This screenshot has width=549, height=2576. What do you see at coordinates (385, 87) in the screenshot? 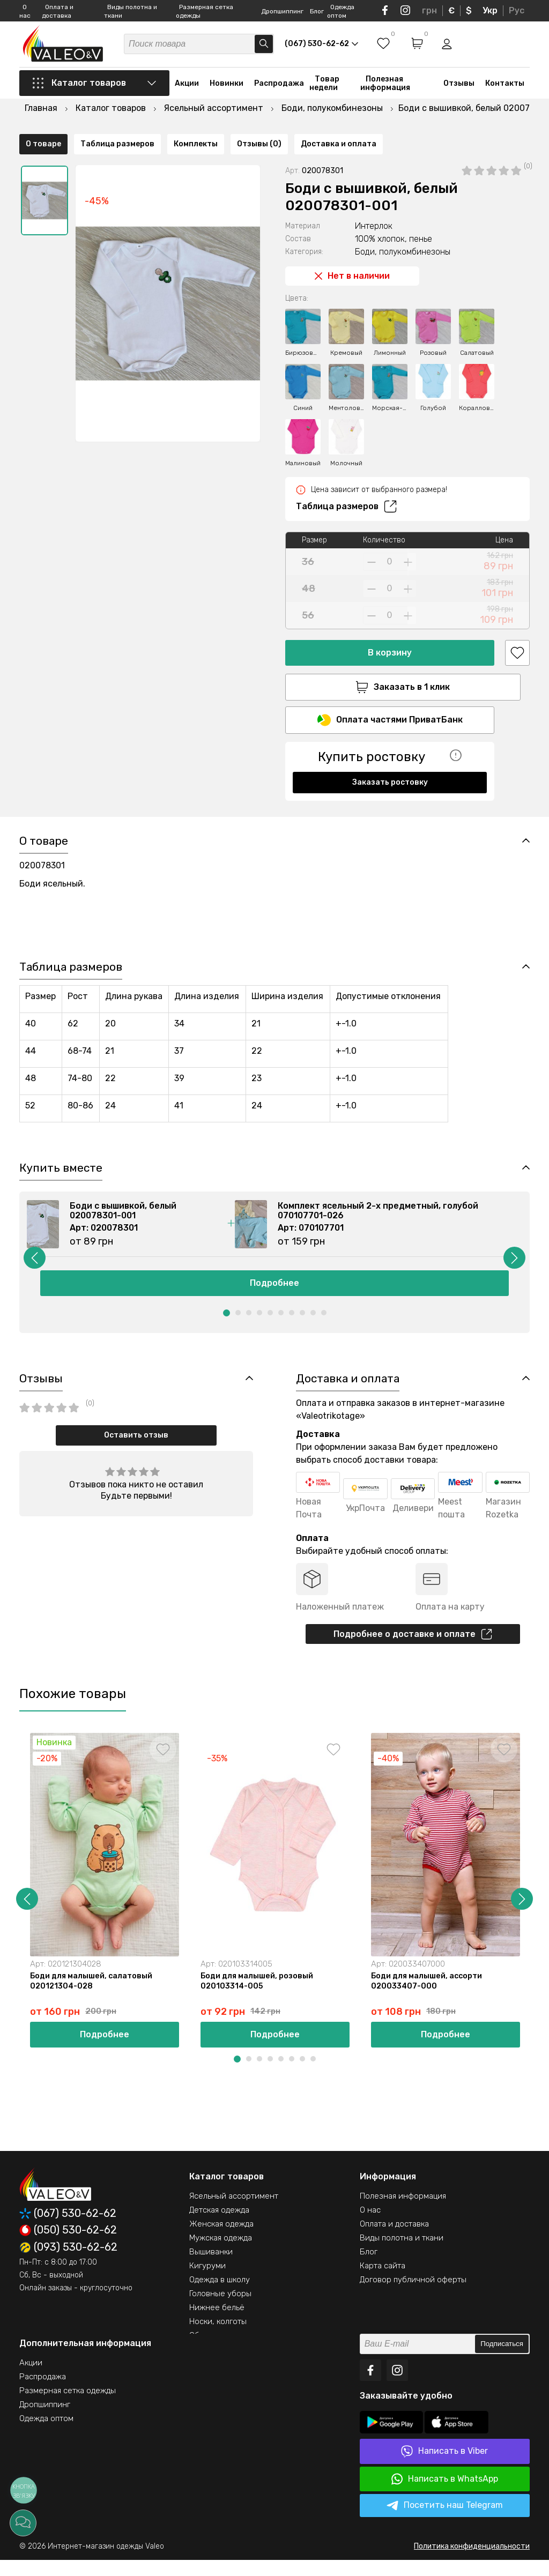
I see `Полезная информация` at bounding box center [385, 87].